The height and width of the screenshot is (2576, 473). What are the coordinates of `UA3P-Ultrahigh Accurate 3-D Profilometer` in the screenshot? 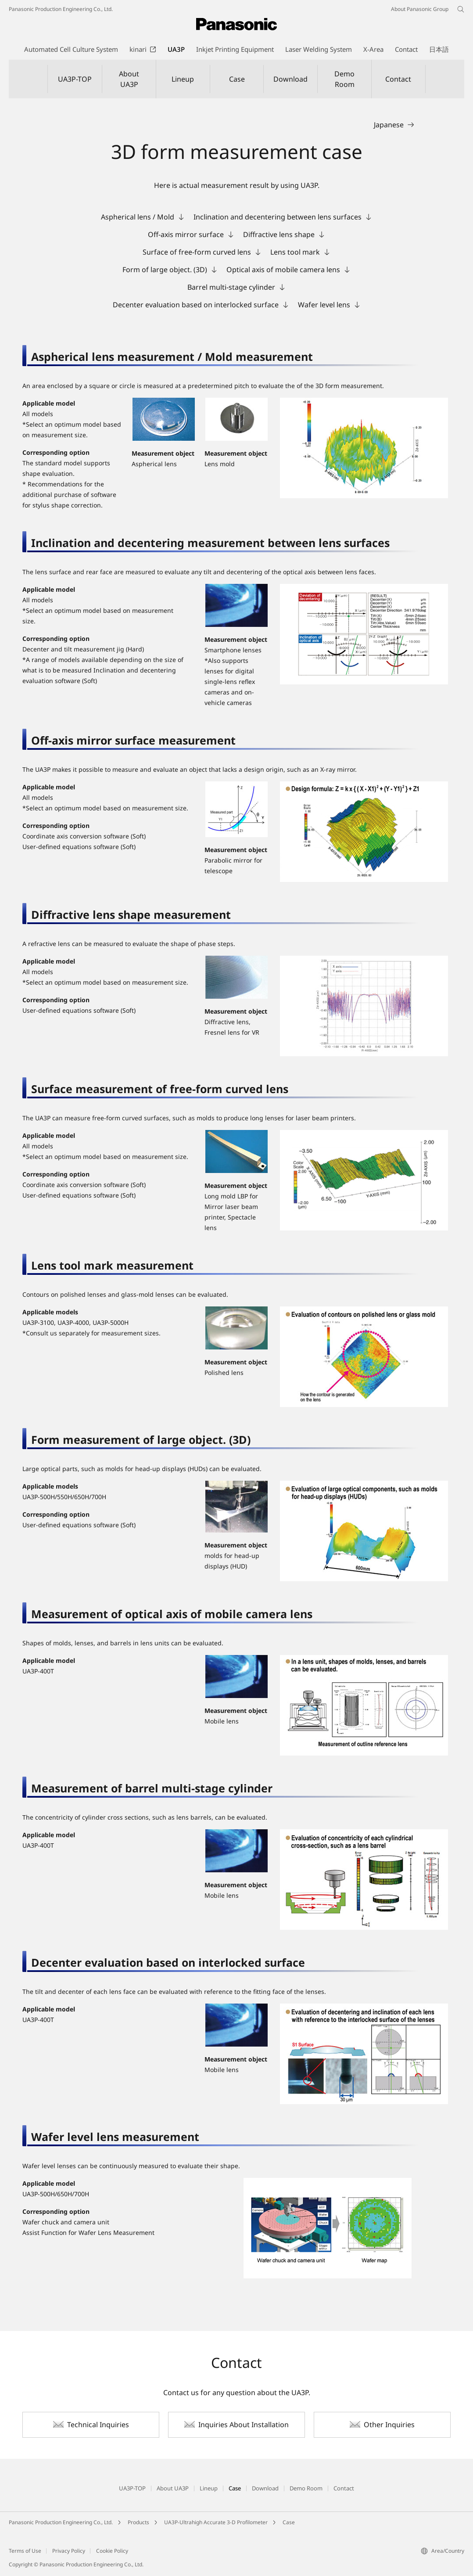 It's located at (216, 2522).